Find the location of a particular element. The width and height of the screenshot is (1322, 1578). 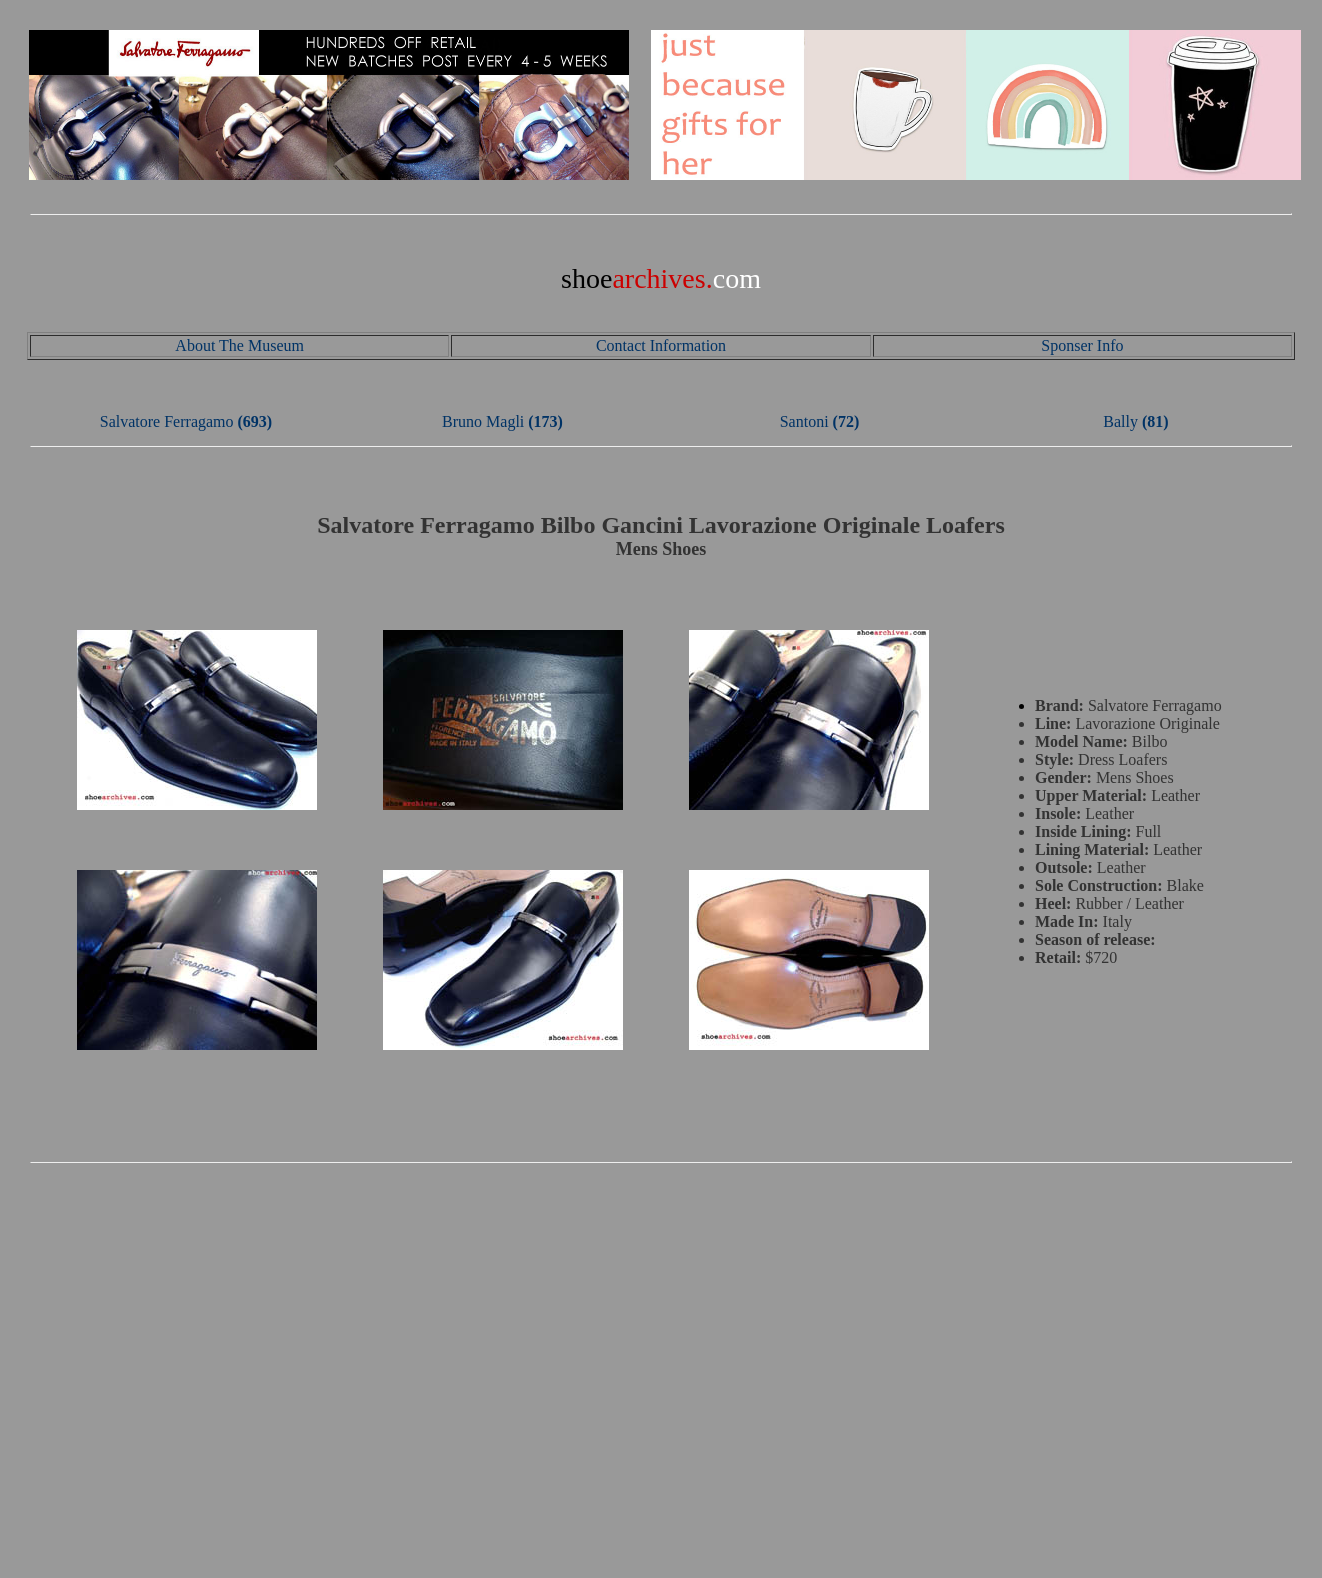

[Advertisement] is located at coordinates (661, 1317).